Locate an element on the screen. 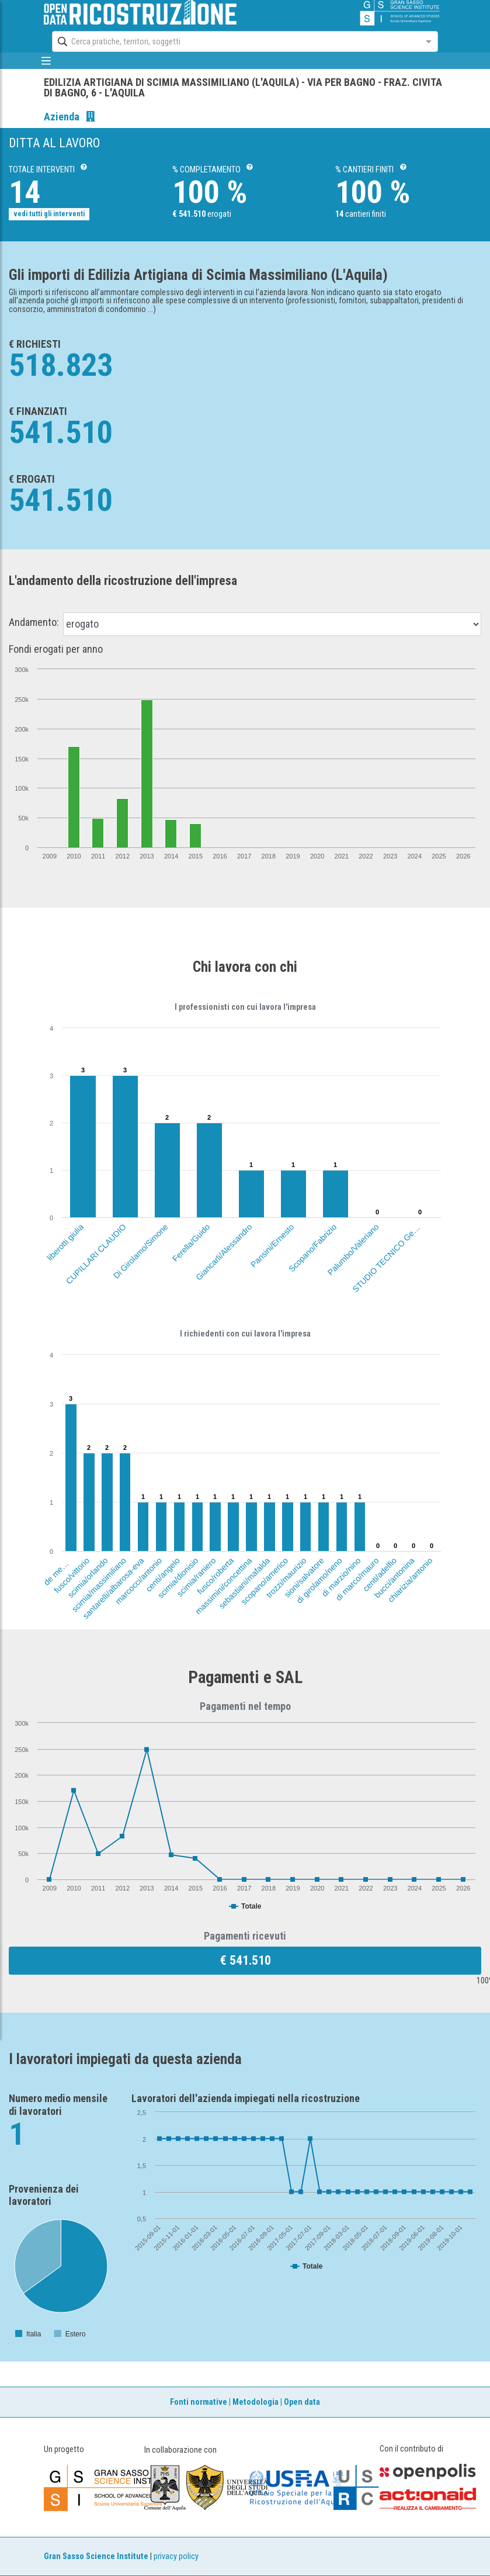 Image resolution: width=490 pixels, height=2576 pixels. fusco/vittorio is located at coordinates (71, 1575).